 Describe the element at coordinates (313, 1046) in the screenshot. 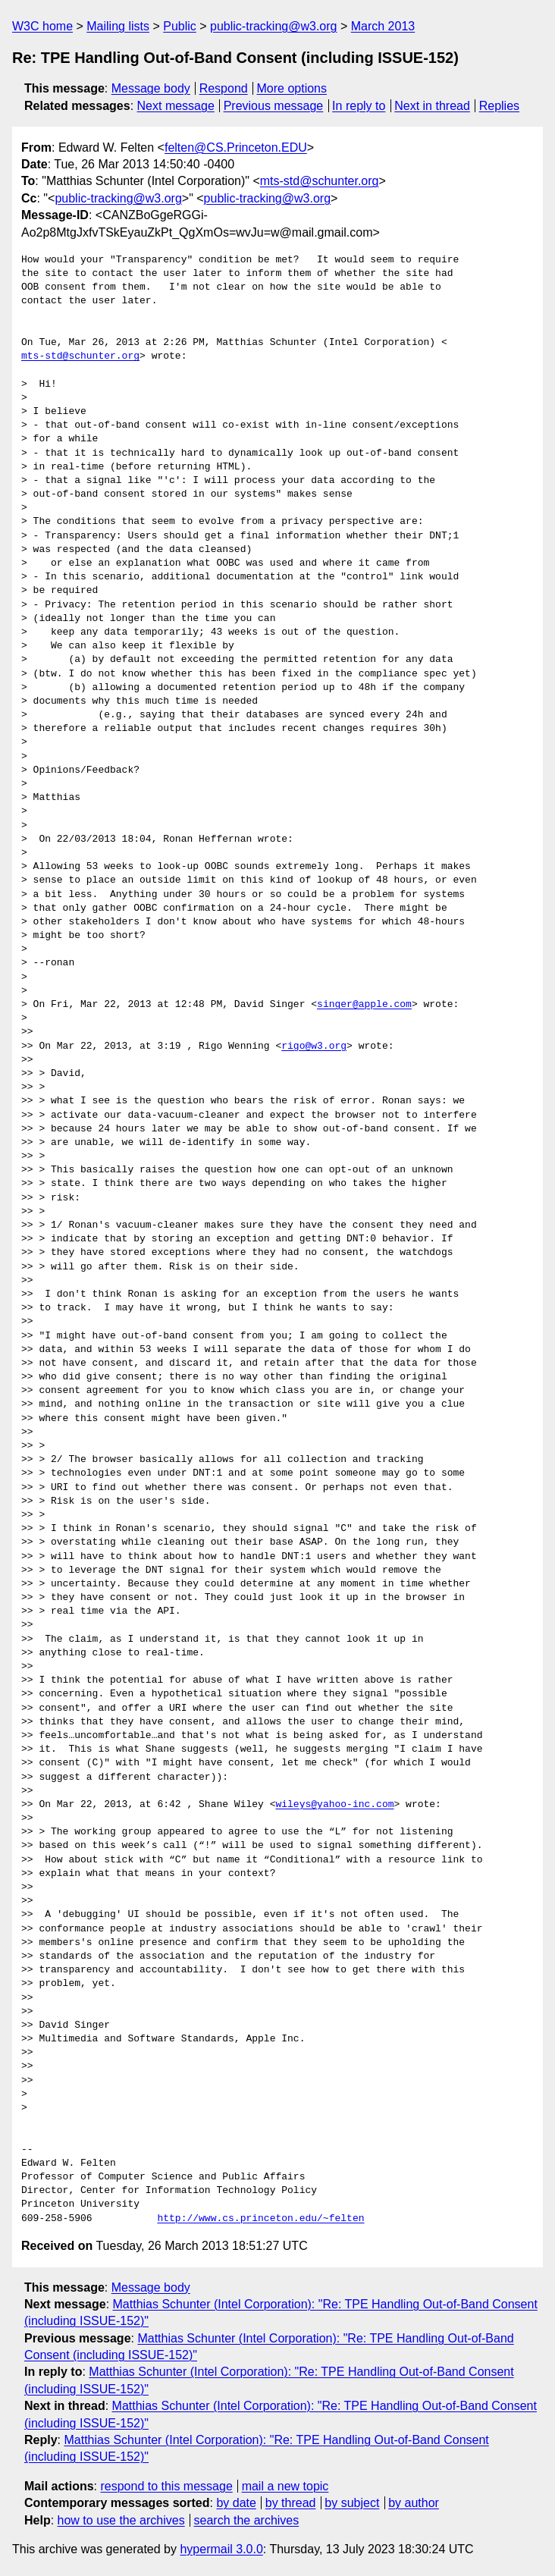

I see `rigo@w3.org` at that location.